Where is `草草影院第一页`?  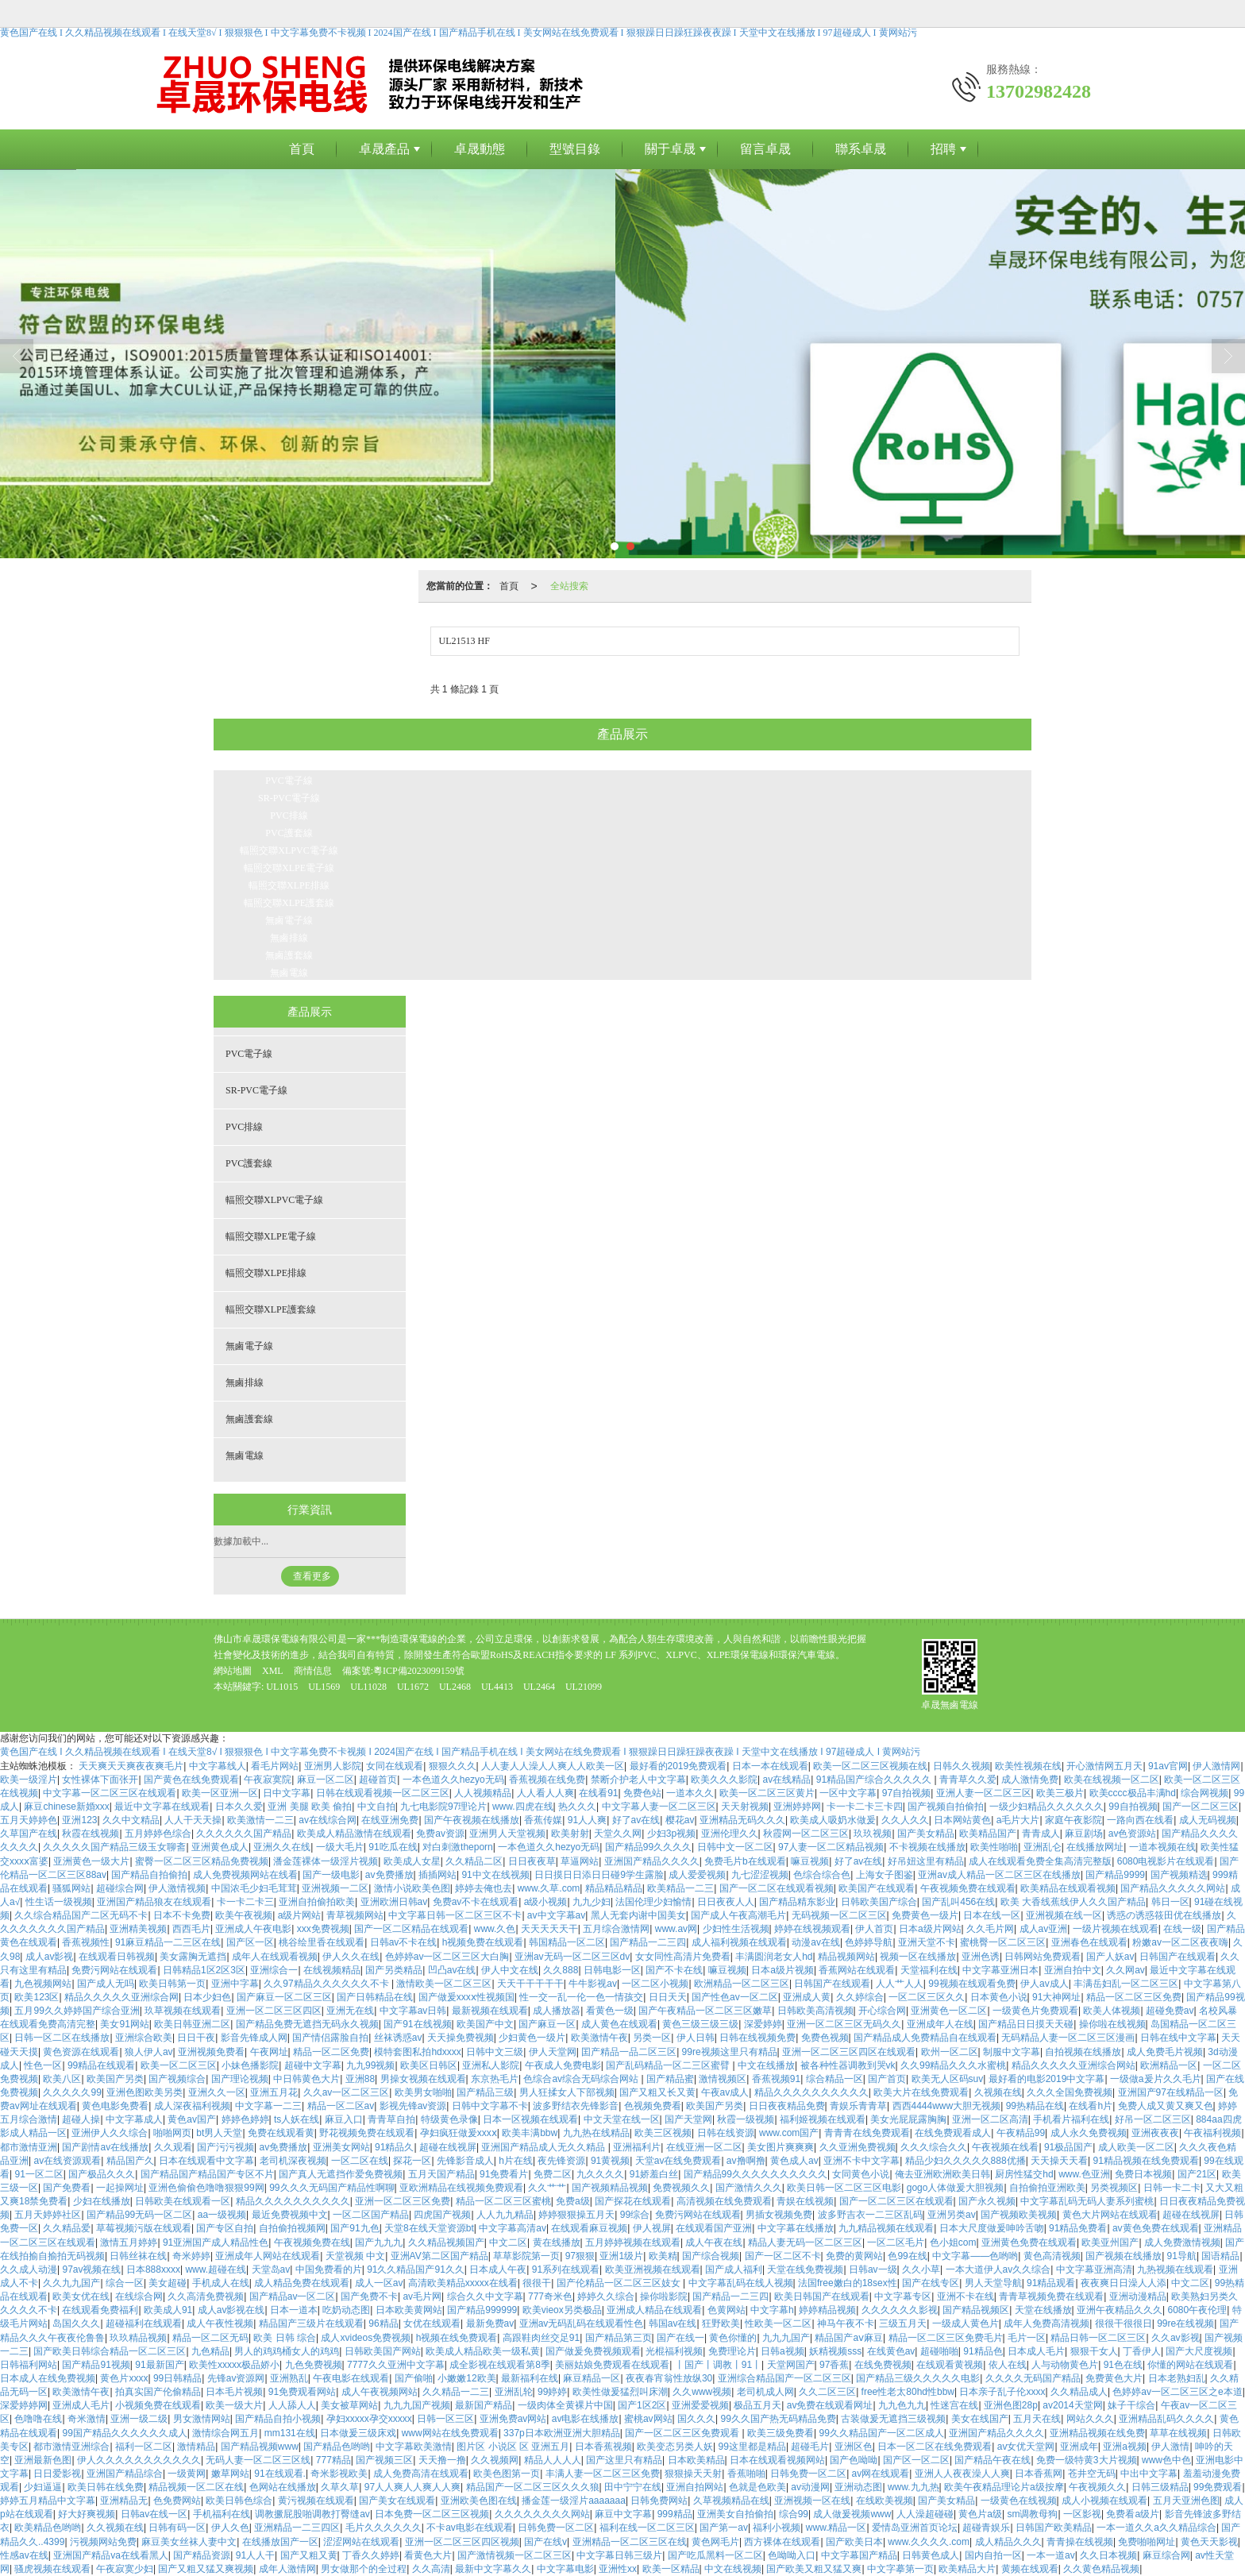 草草影院第一页 is located at coordinates (526, 2256).